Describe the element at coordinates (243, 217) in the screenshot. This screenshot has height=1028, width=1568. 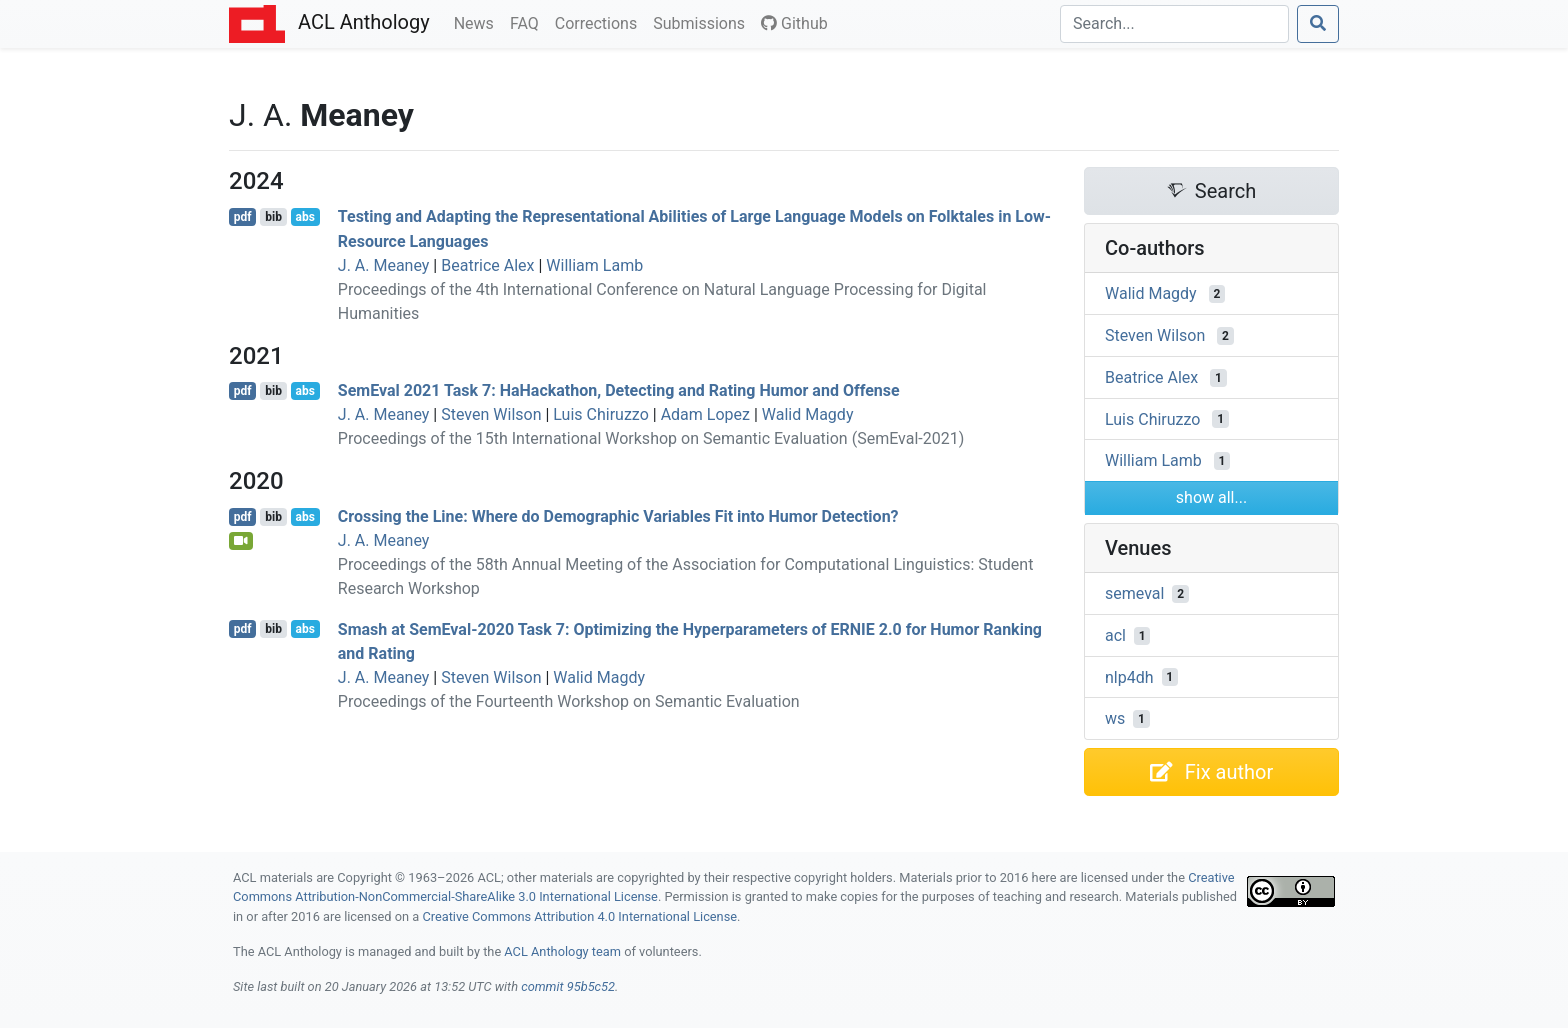
I see `pdf` at that location.